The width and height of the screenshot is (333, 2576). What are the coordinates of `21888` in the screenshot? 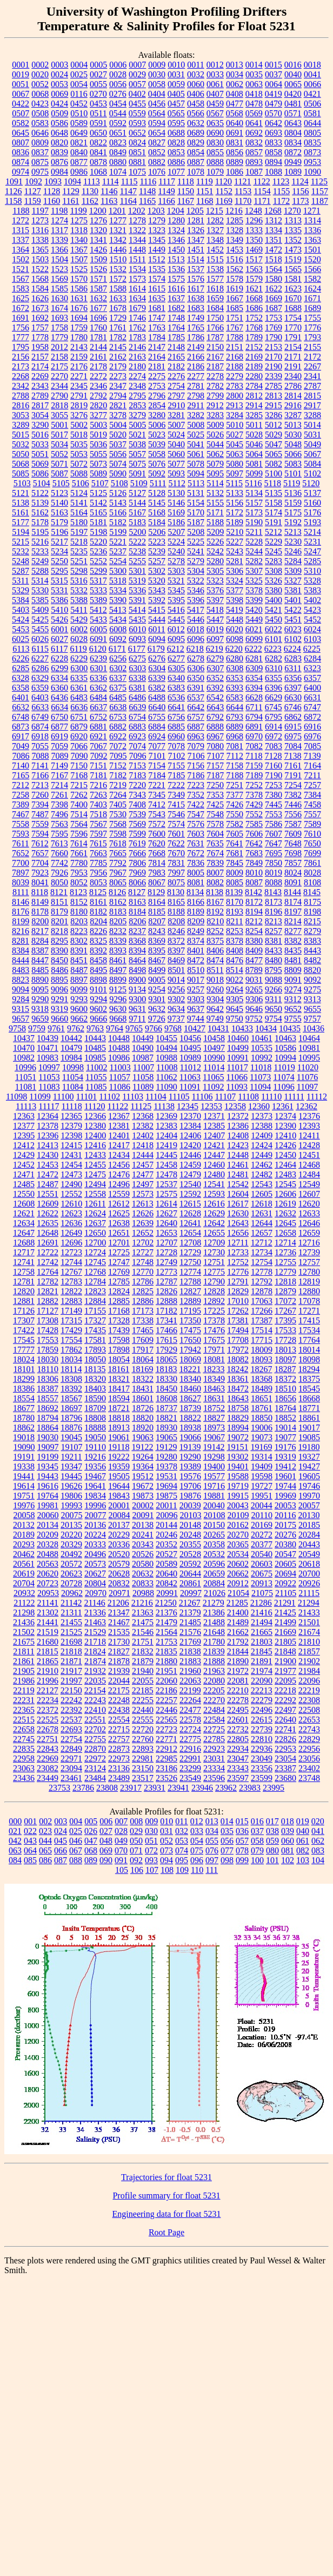 It's located at (214, 1661).